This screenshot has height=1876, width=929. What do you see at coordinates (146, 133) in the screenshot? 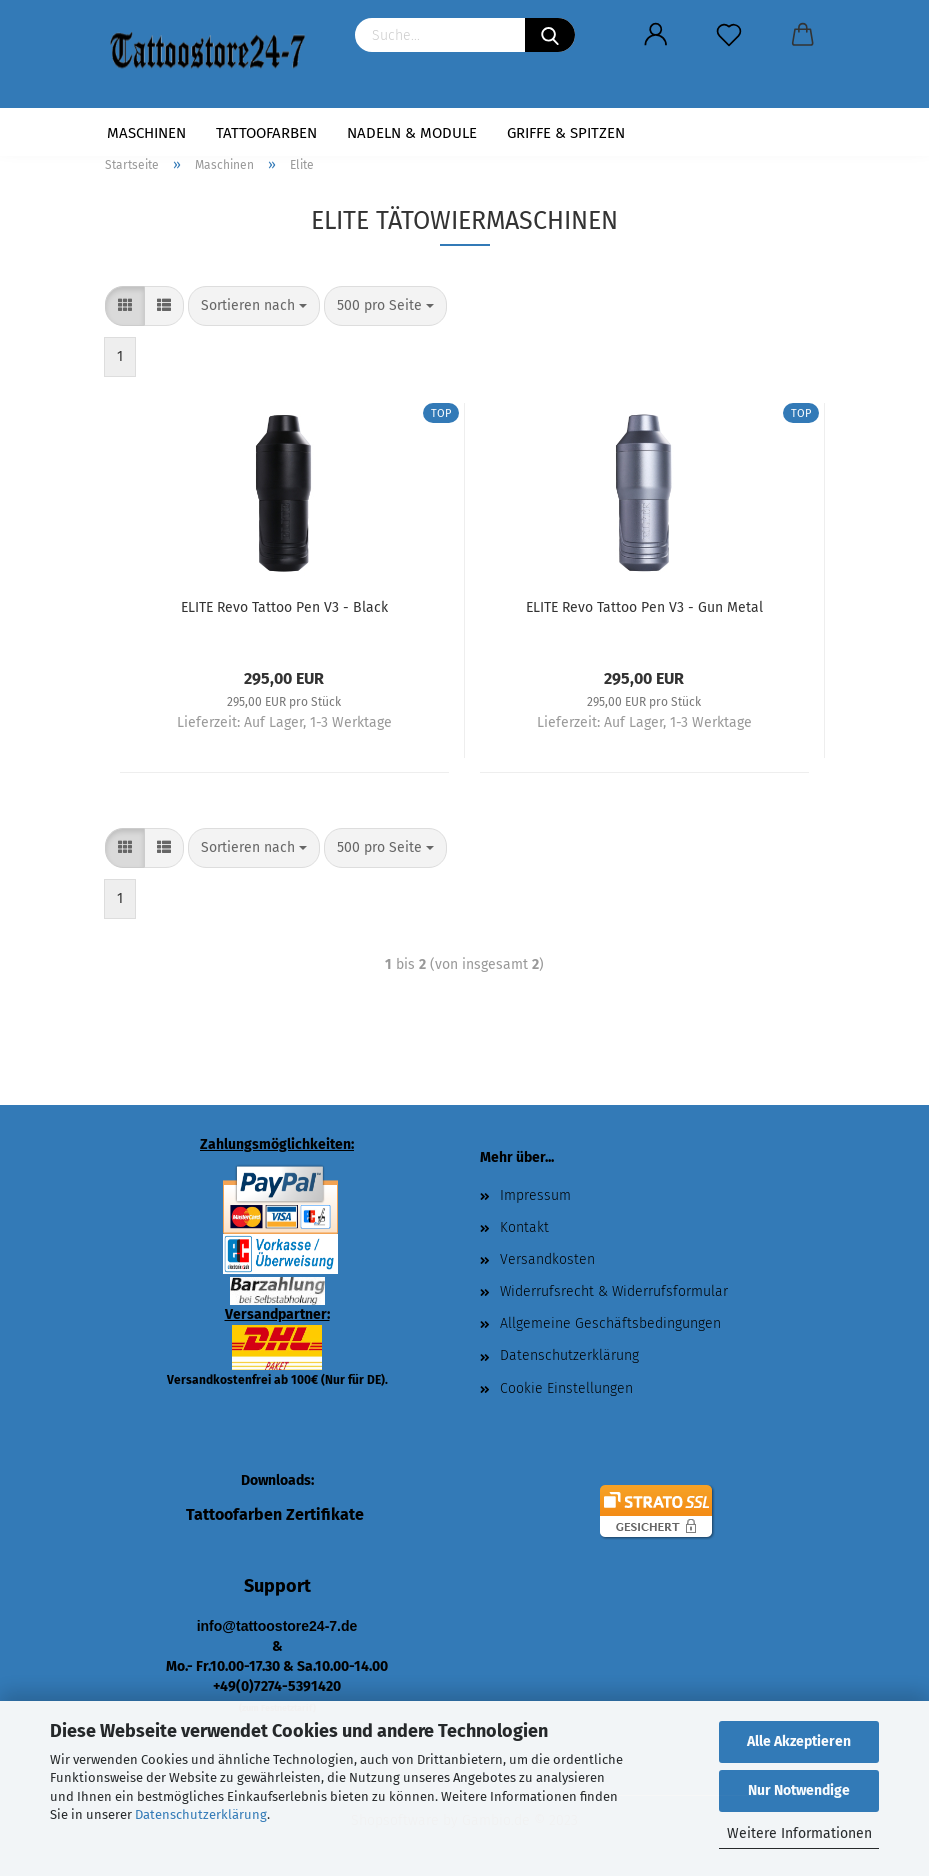
I see `Maschinen` at bounding box center [146, 133].